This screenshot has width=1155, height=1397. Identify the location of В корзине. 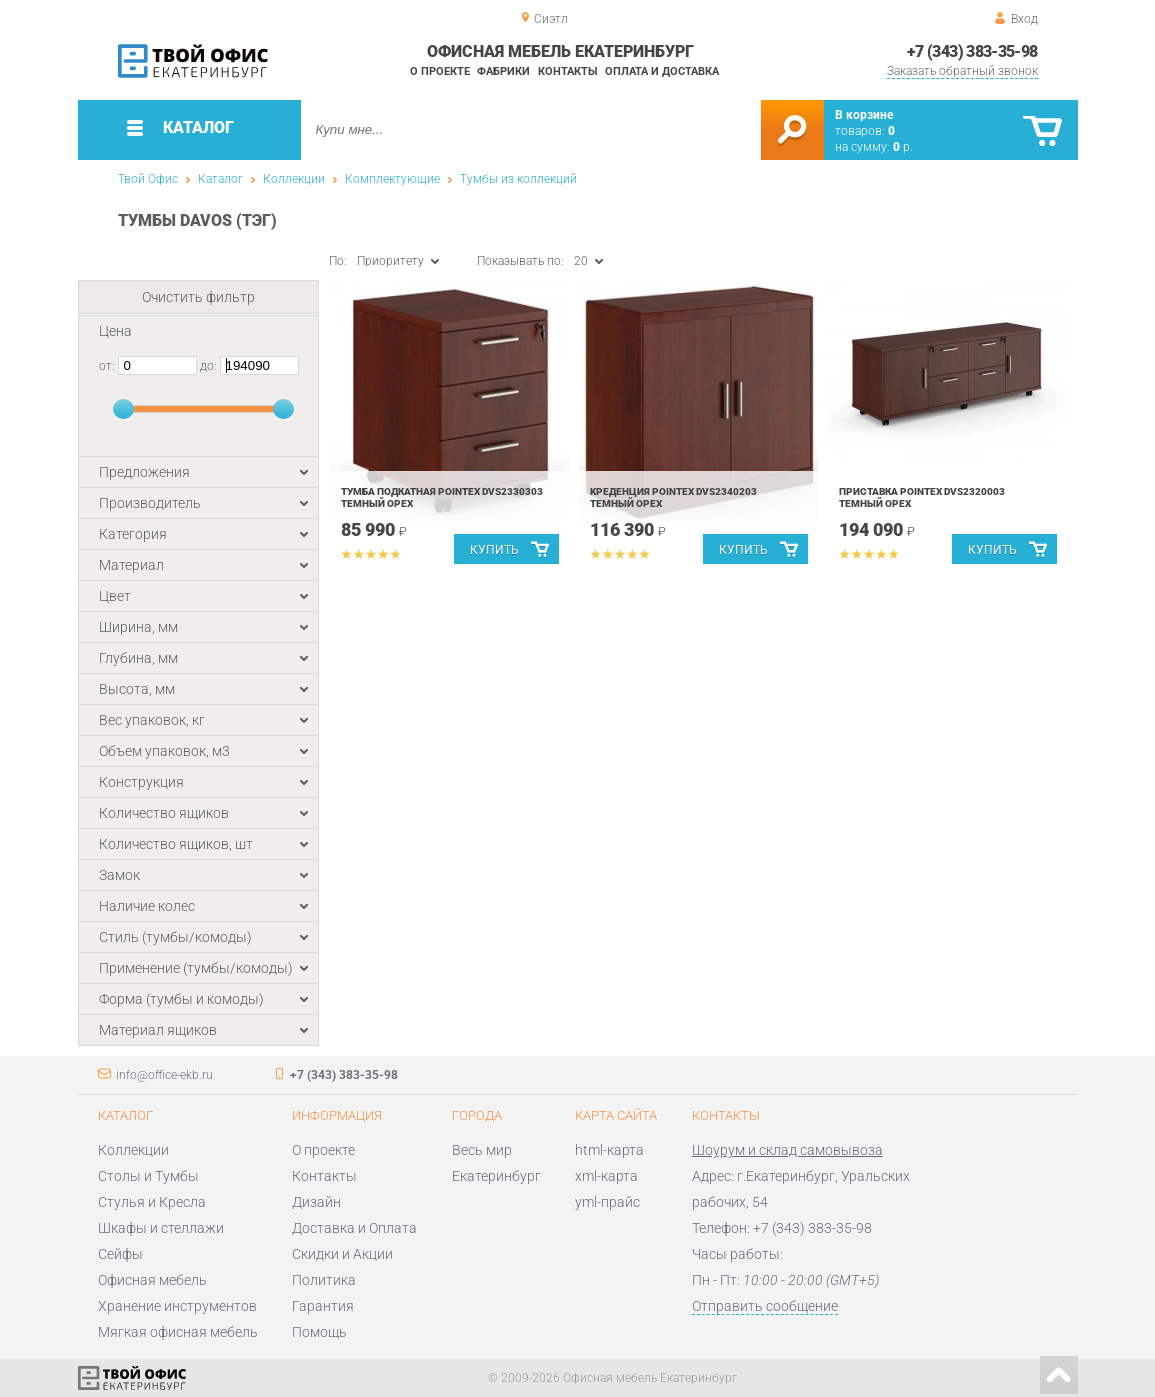
(864, 115).